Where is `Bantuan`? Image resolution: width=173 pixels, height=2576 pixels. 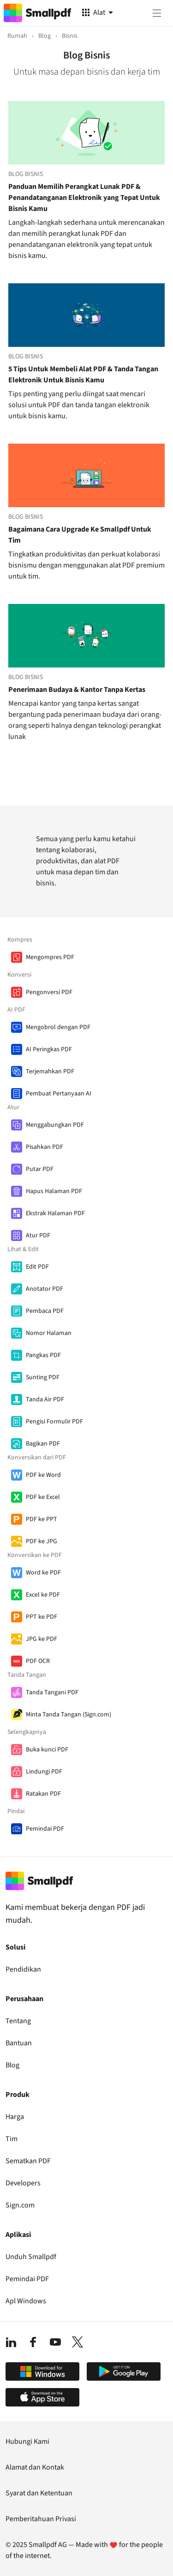
Bantuan is located at coordinates (19, 2043).